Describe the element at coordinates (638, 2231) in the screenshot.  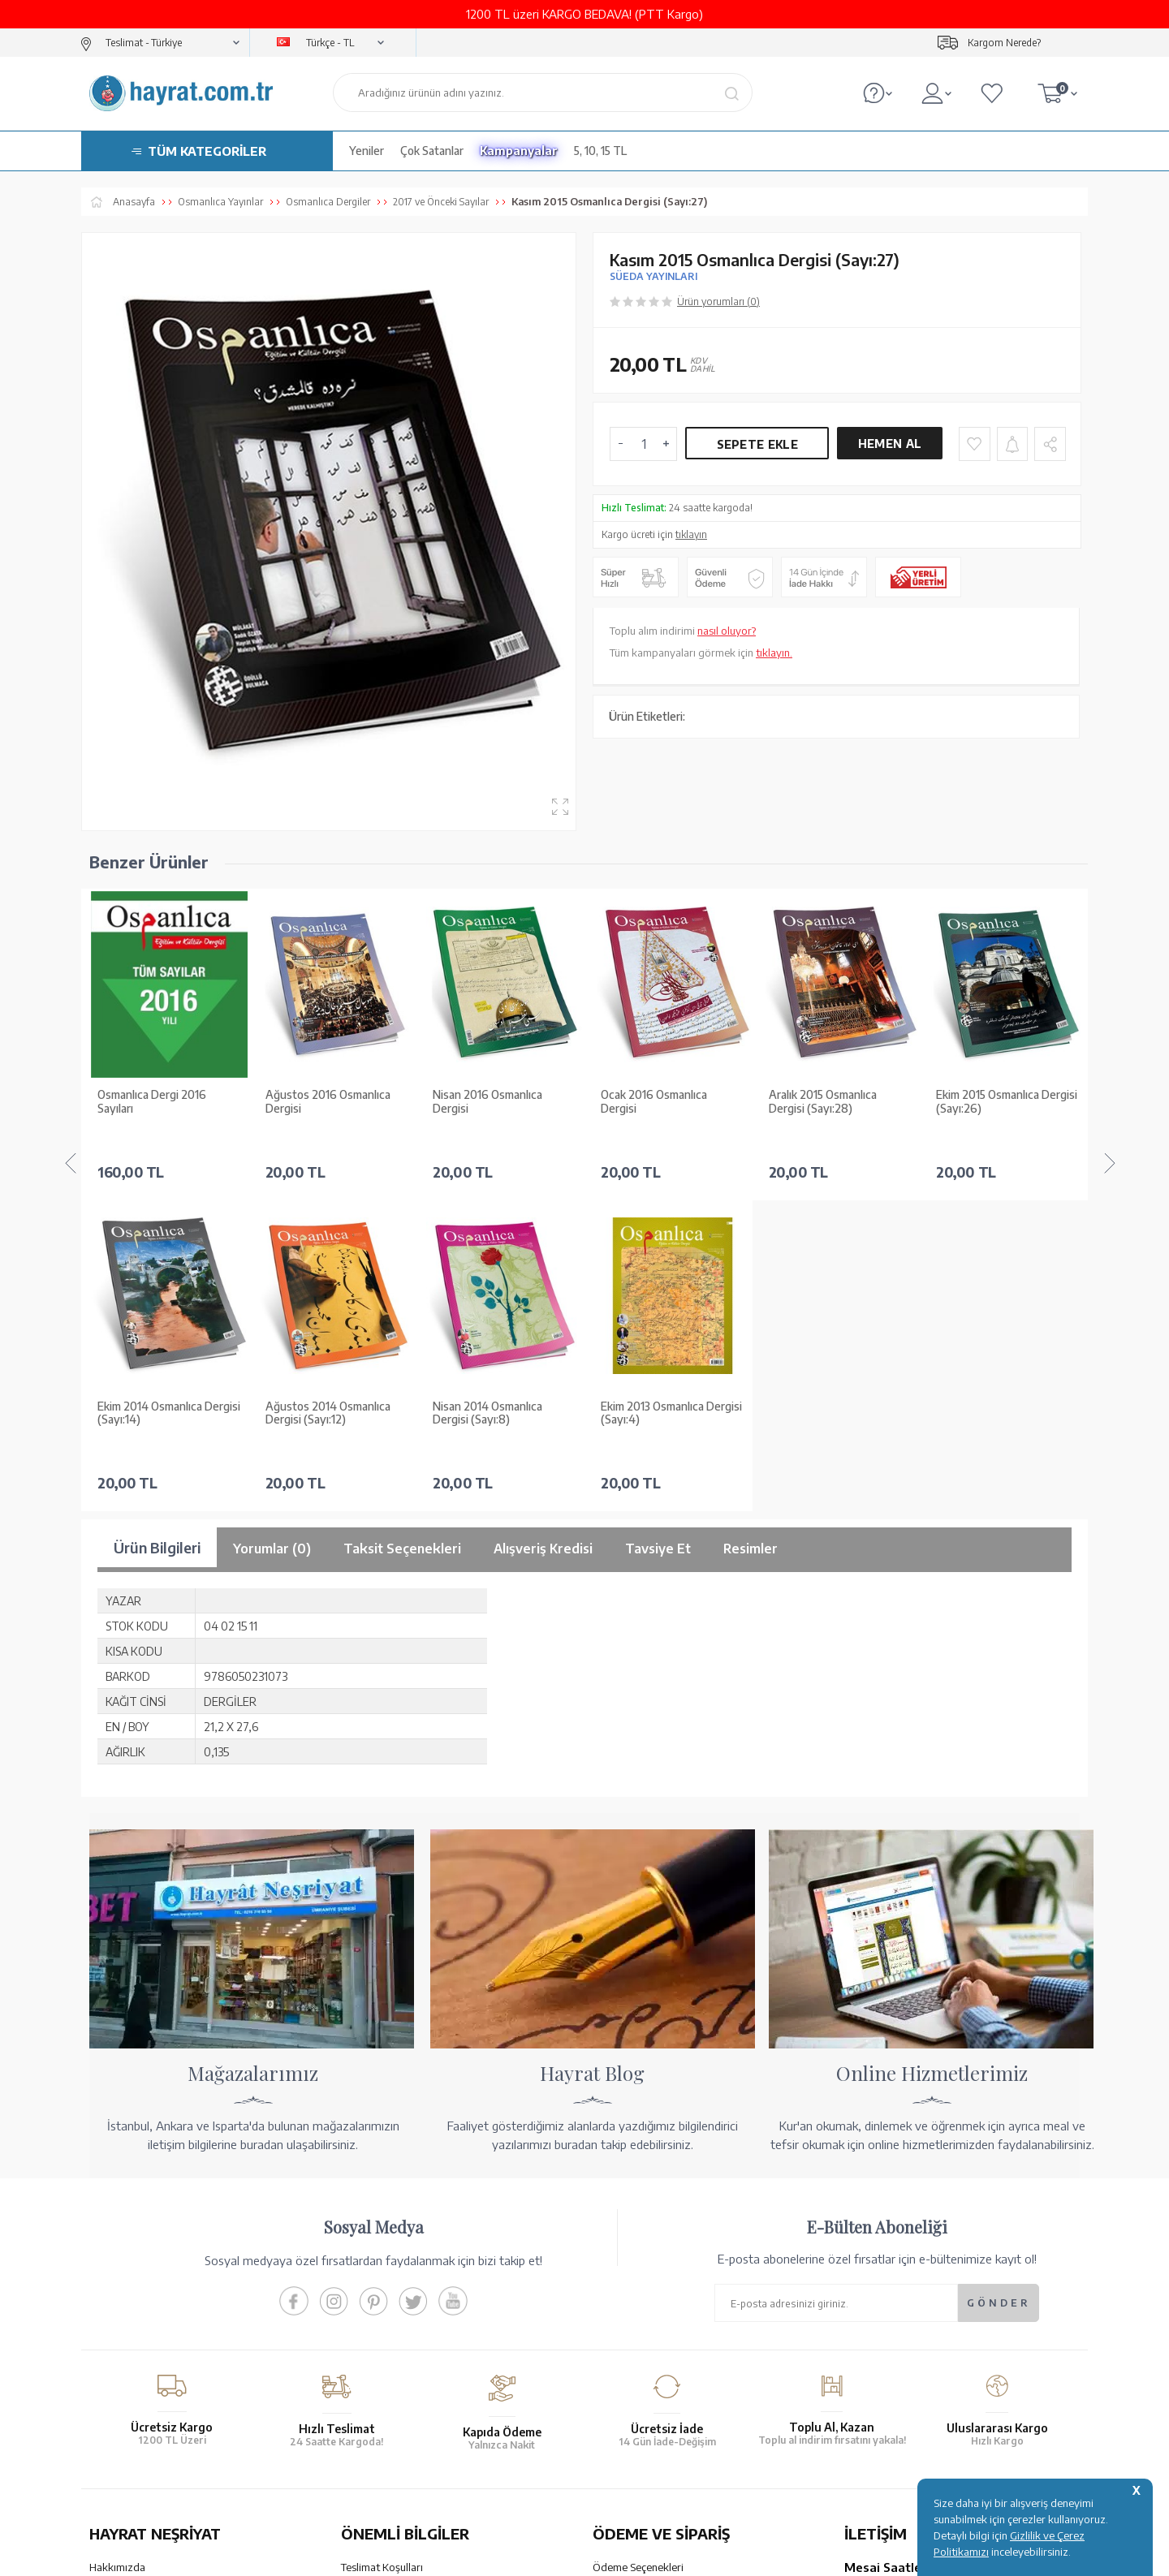
I see `Ödeme Seçenekleri` at that location.